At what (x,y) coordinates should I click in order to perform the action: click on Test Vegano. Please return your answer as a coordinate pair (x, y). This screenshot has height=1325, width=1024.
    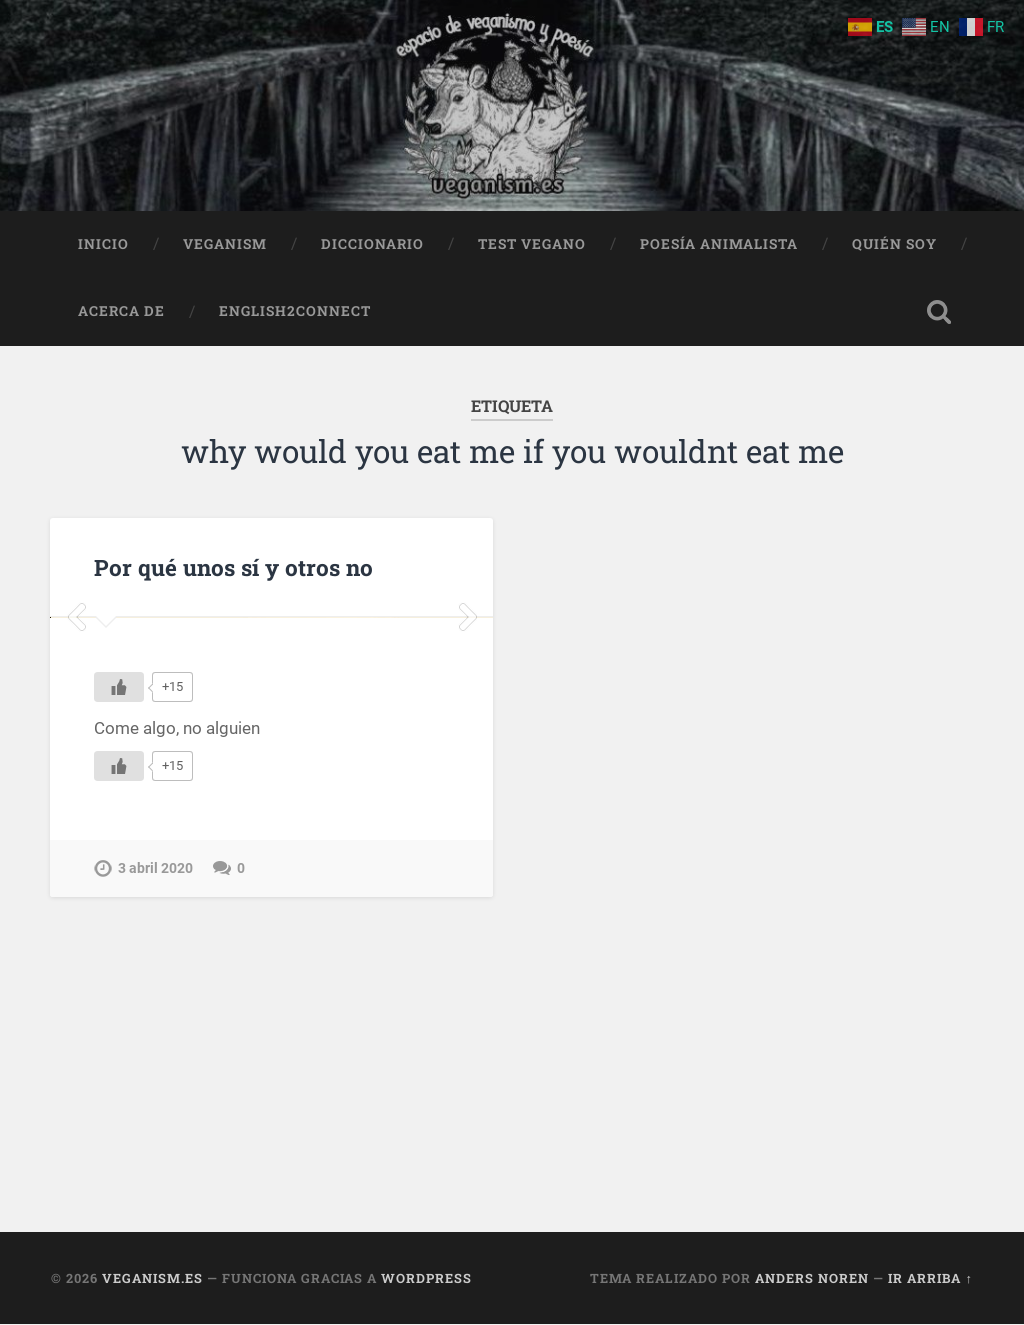
    Looking at the image, I should click on (532, 244).